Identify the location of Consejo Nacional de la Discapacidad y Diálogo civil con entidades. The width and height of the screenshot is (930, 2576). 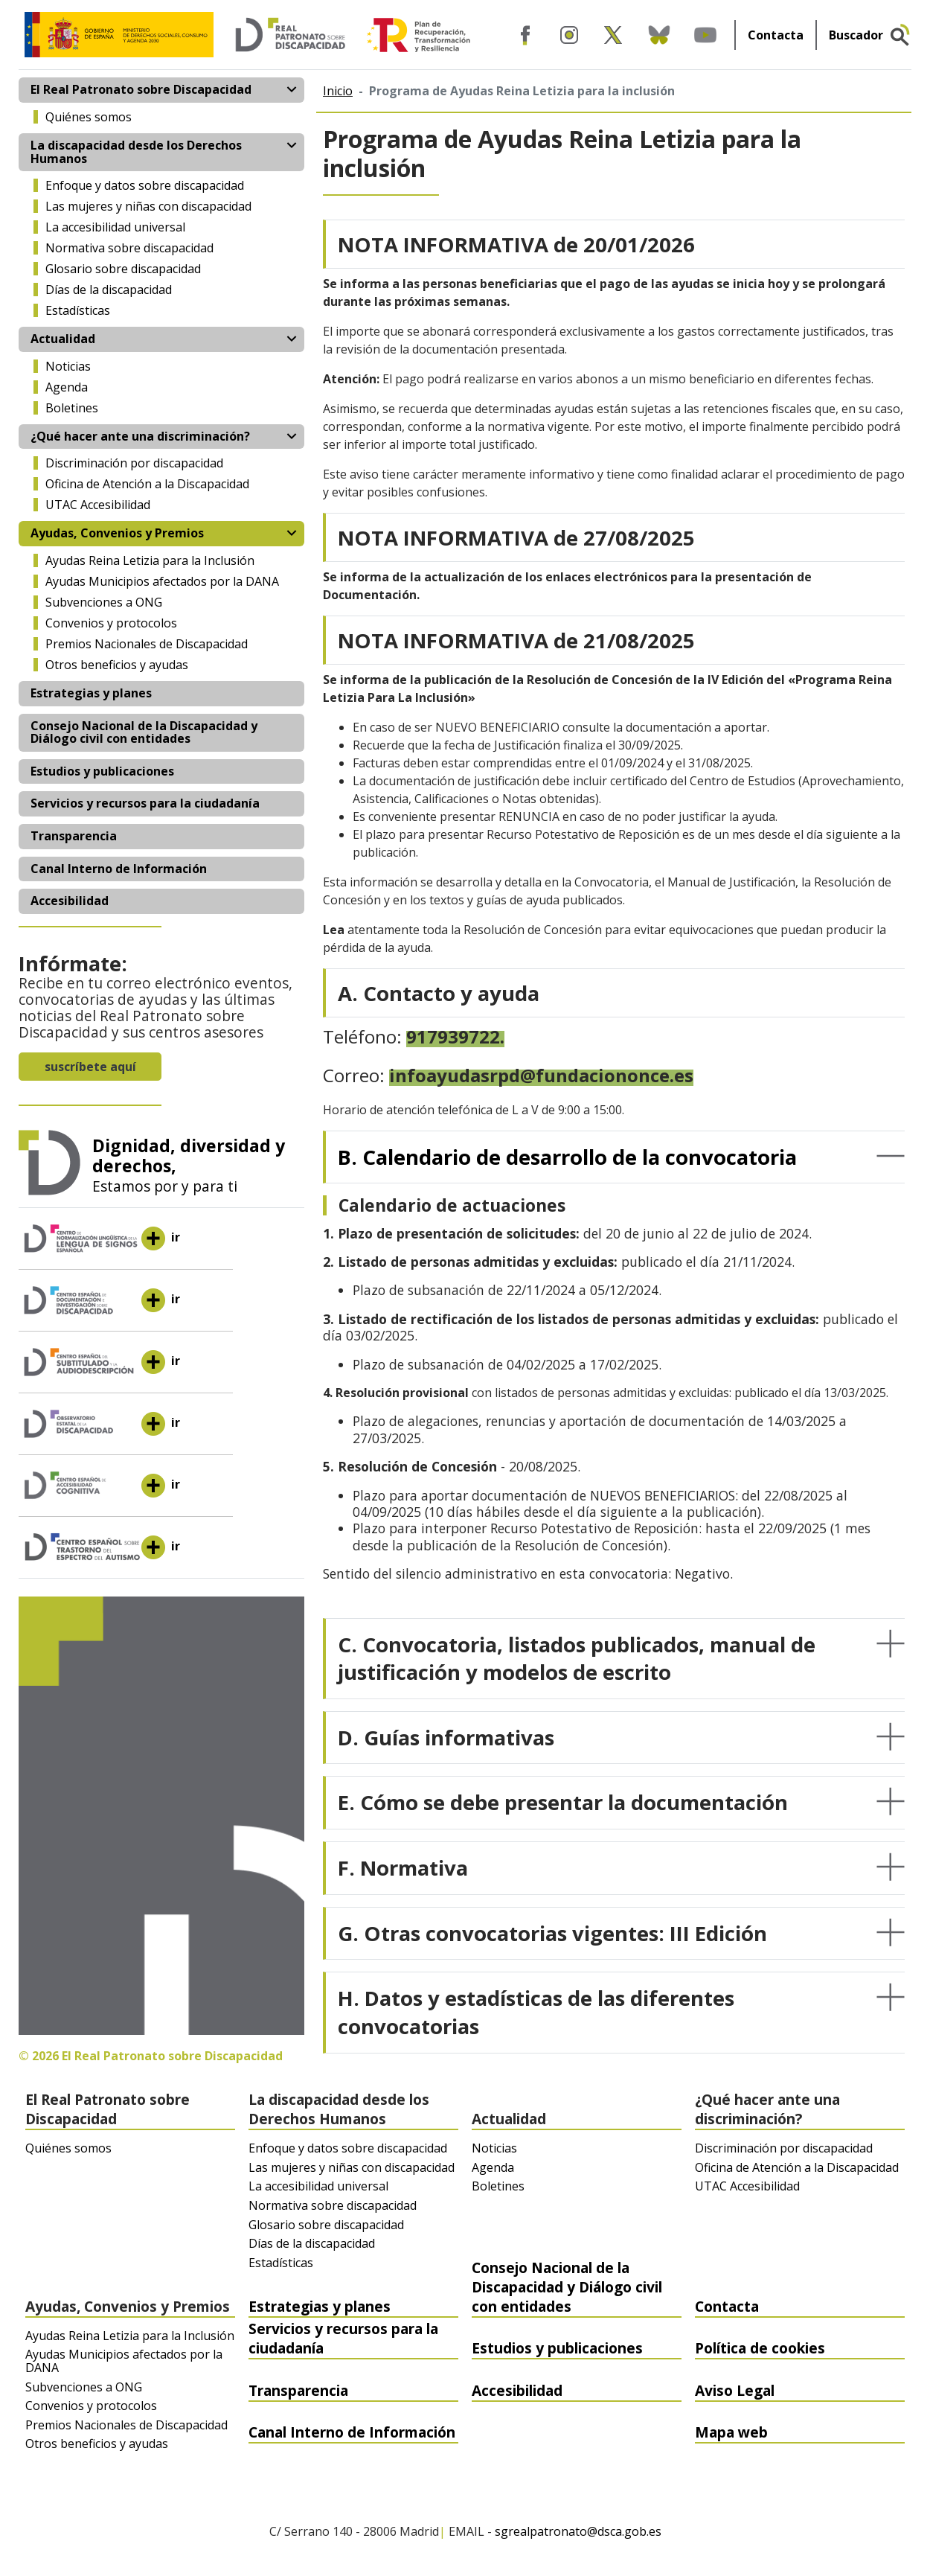
(144, 732).